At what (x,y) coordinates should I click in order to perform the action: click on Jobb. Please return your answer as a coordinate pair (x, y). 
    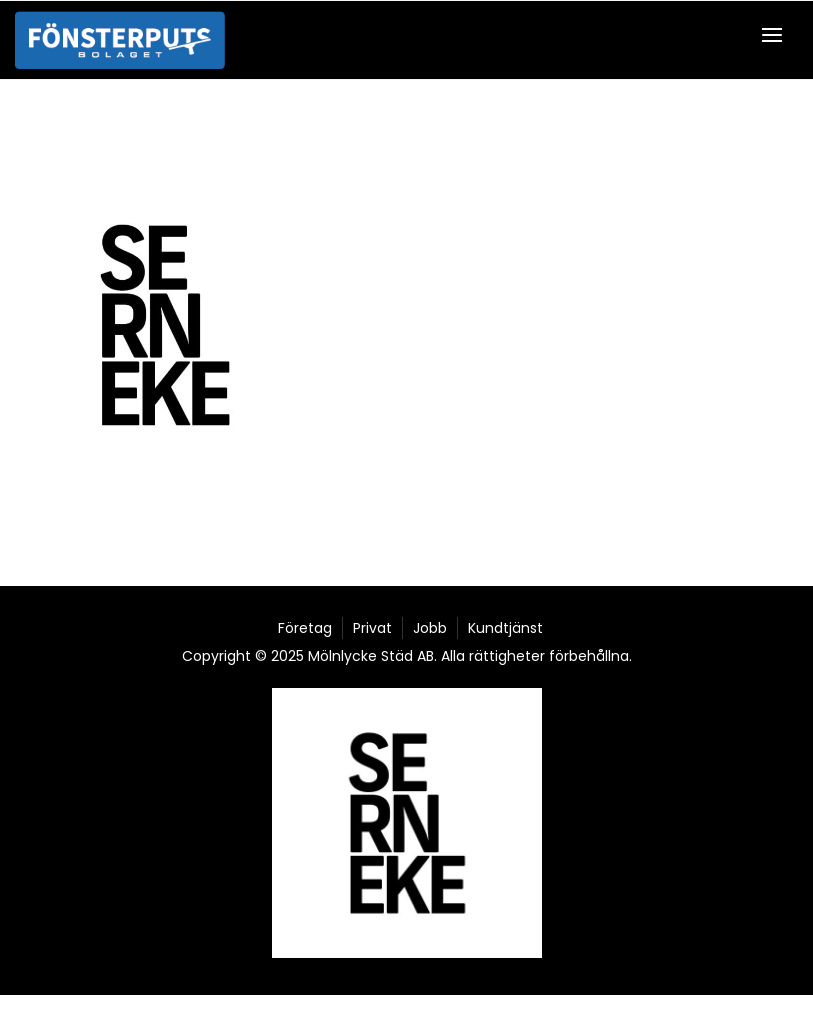
    Looking at the image, I should click on (430, 628).